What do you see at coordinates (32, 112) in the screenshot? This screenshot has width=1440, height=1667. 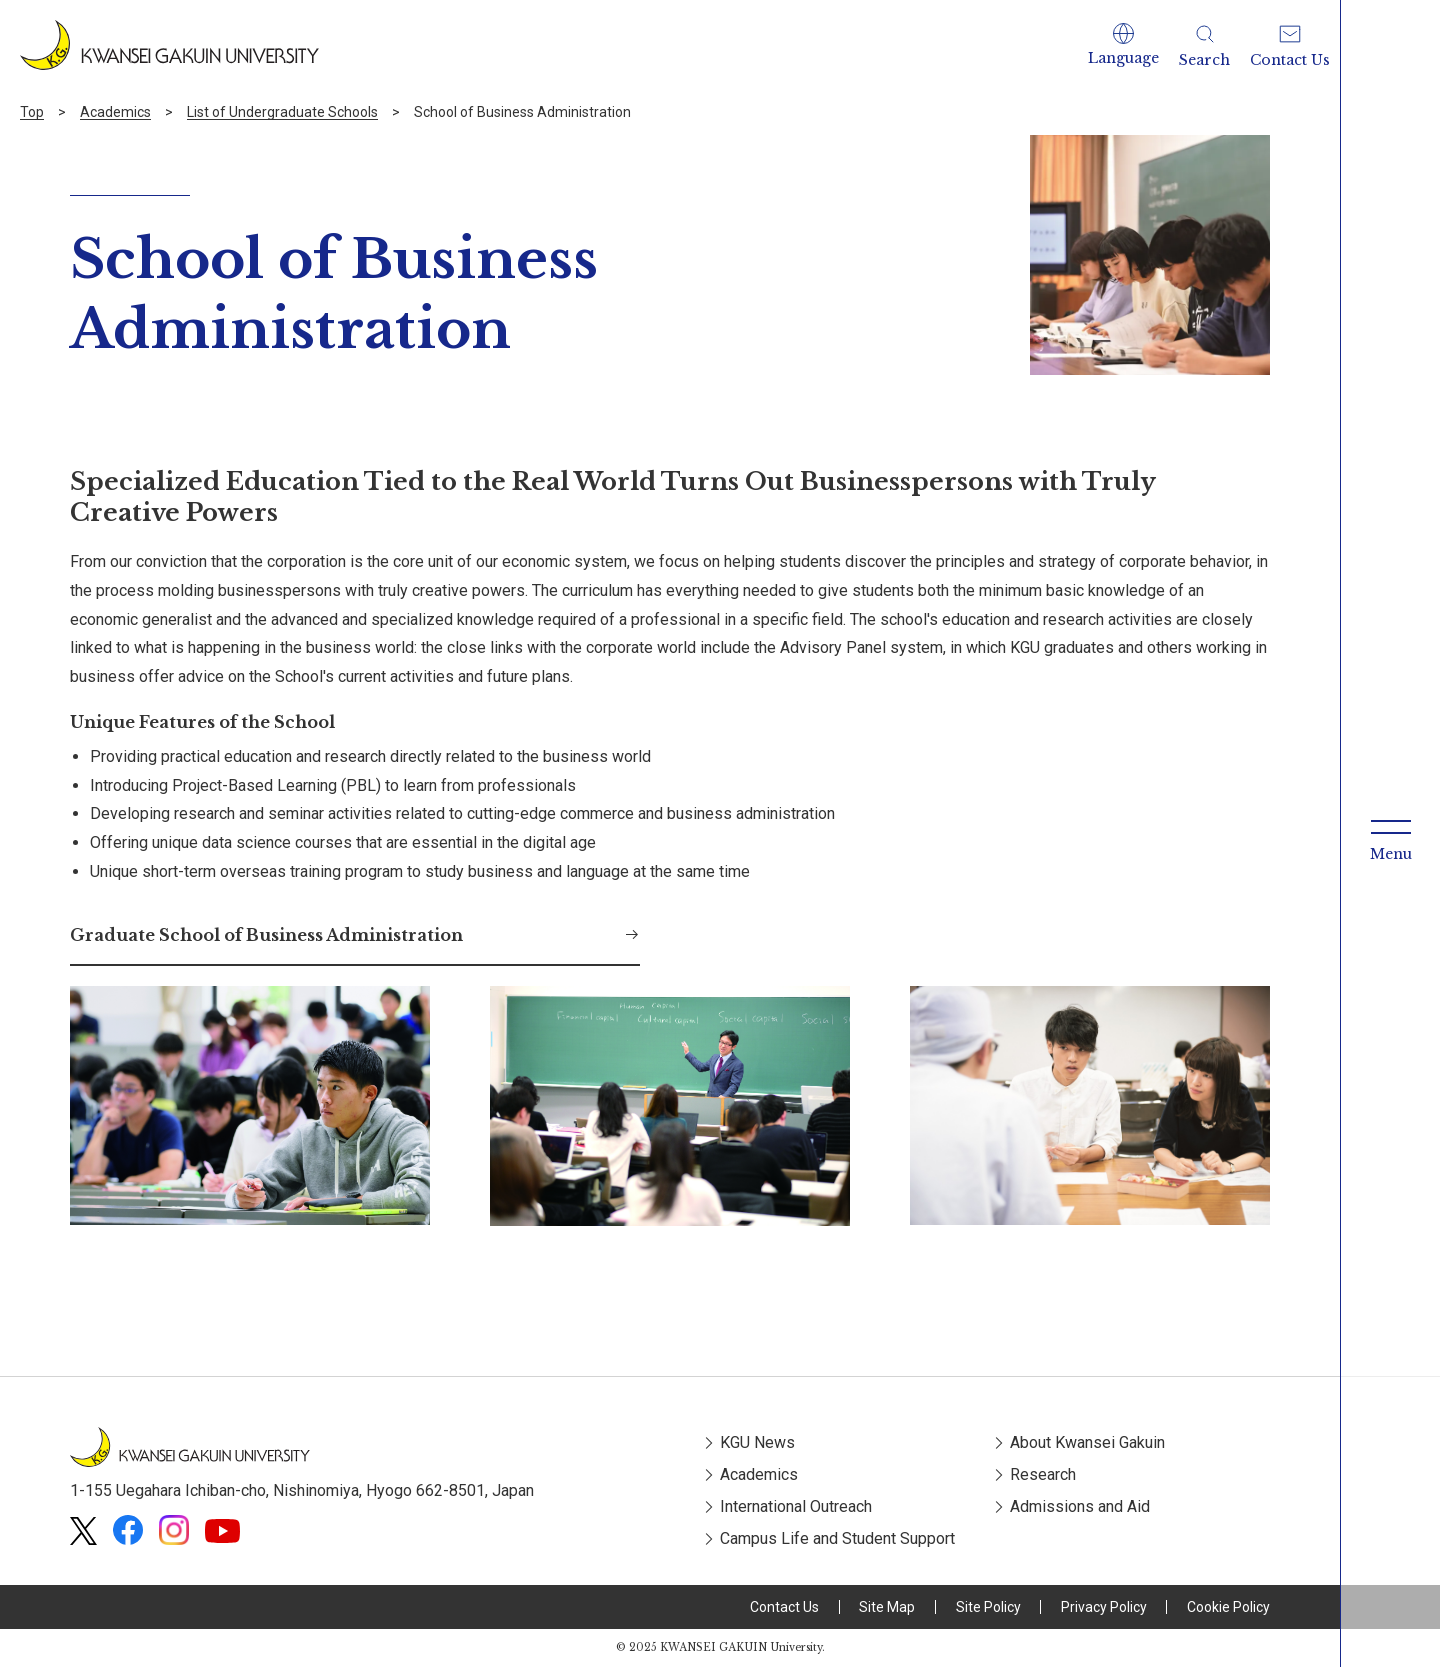 I see `Top` at bounding box center [32, 112].